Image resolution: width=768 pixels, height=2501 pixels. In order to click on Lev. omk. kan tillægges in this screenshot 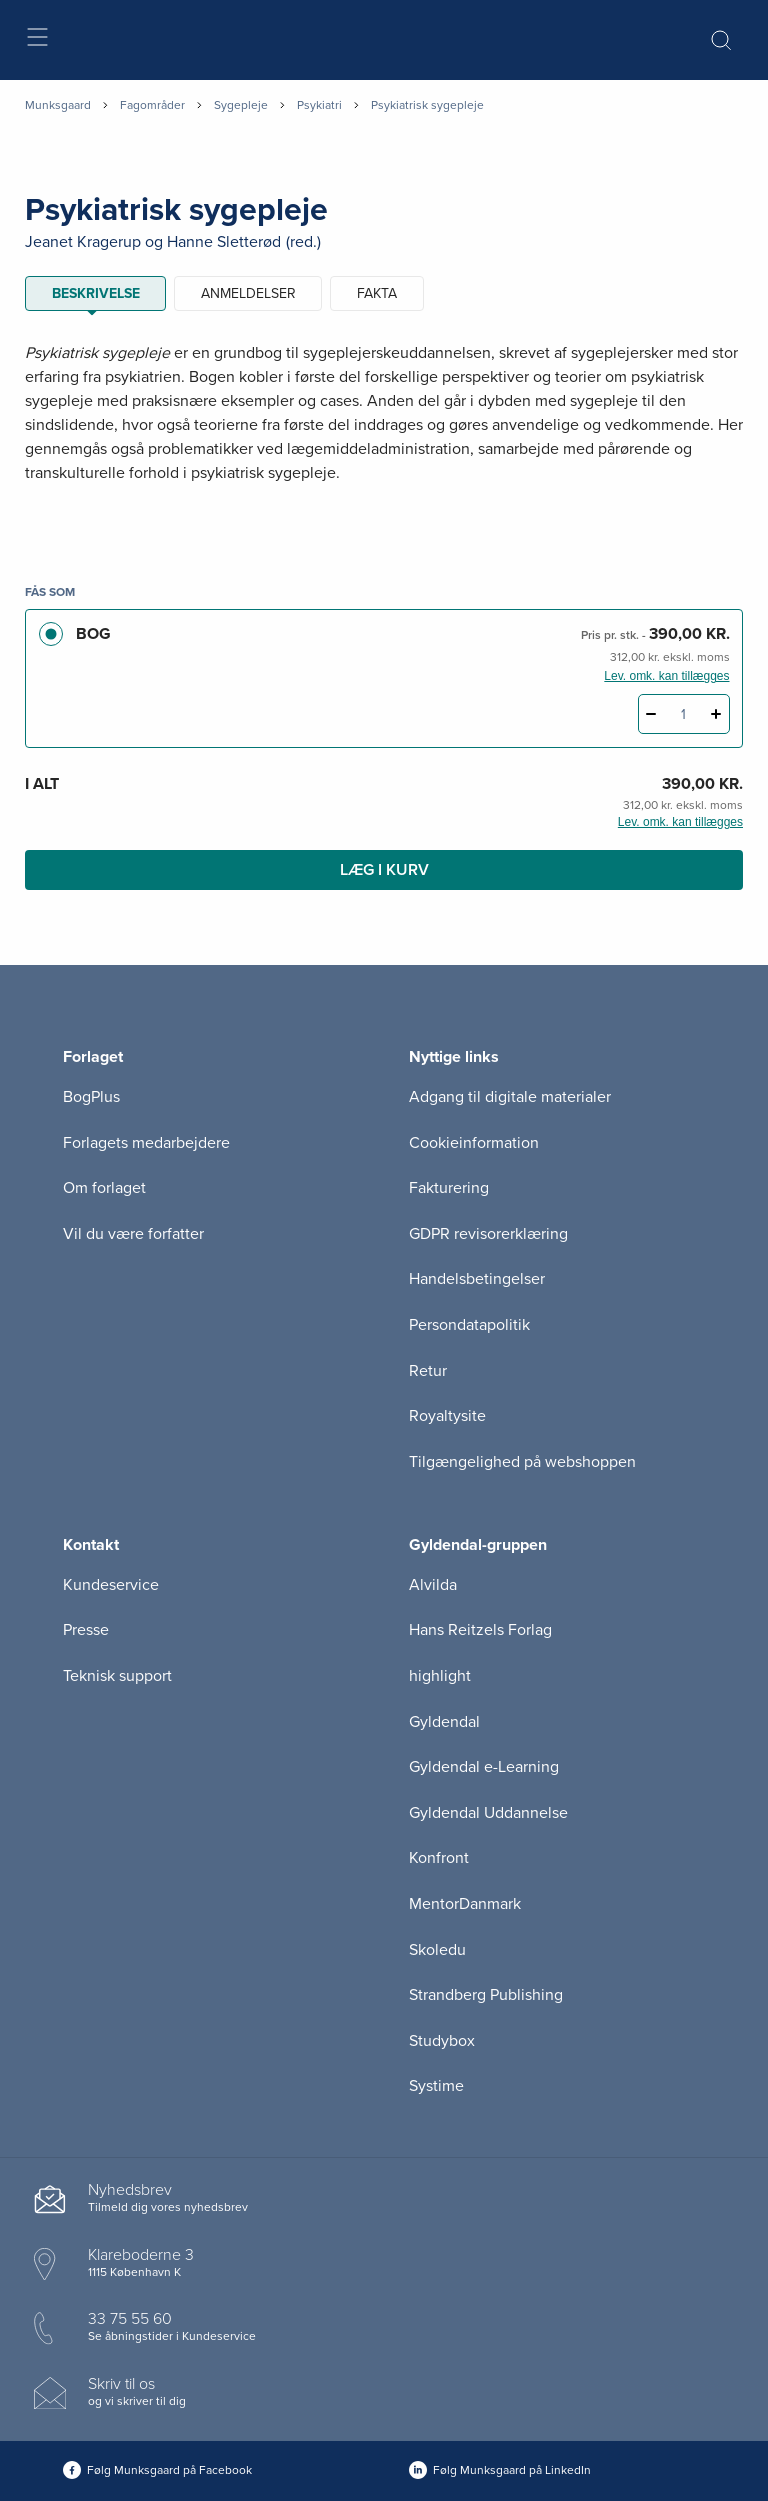, I will do `click(666, 676)`.